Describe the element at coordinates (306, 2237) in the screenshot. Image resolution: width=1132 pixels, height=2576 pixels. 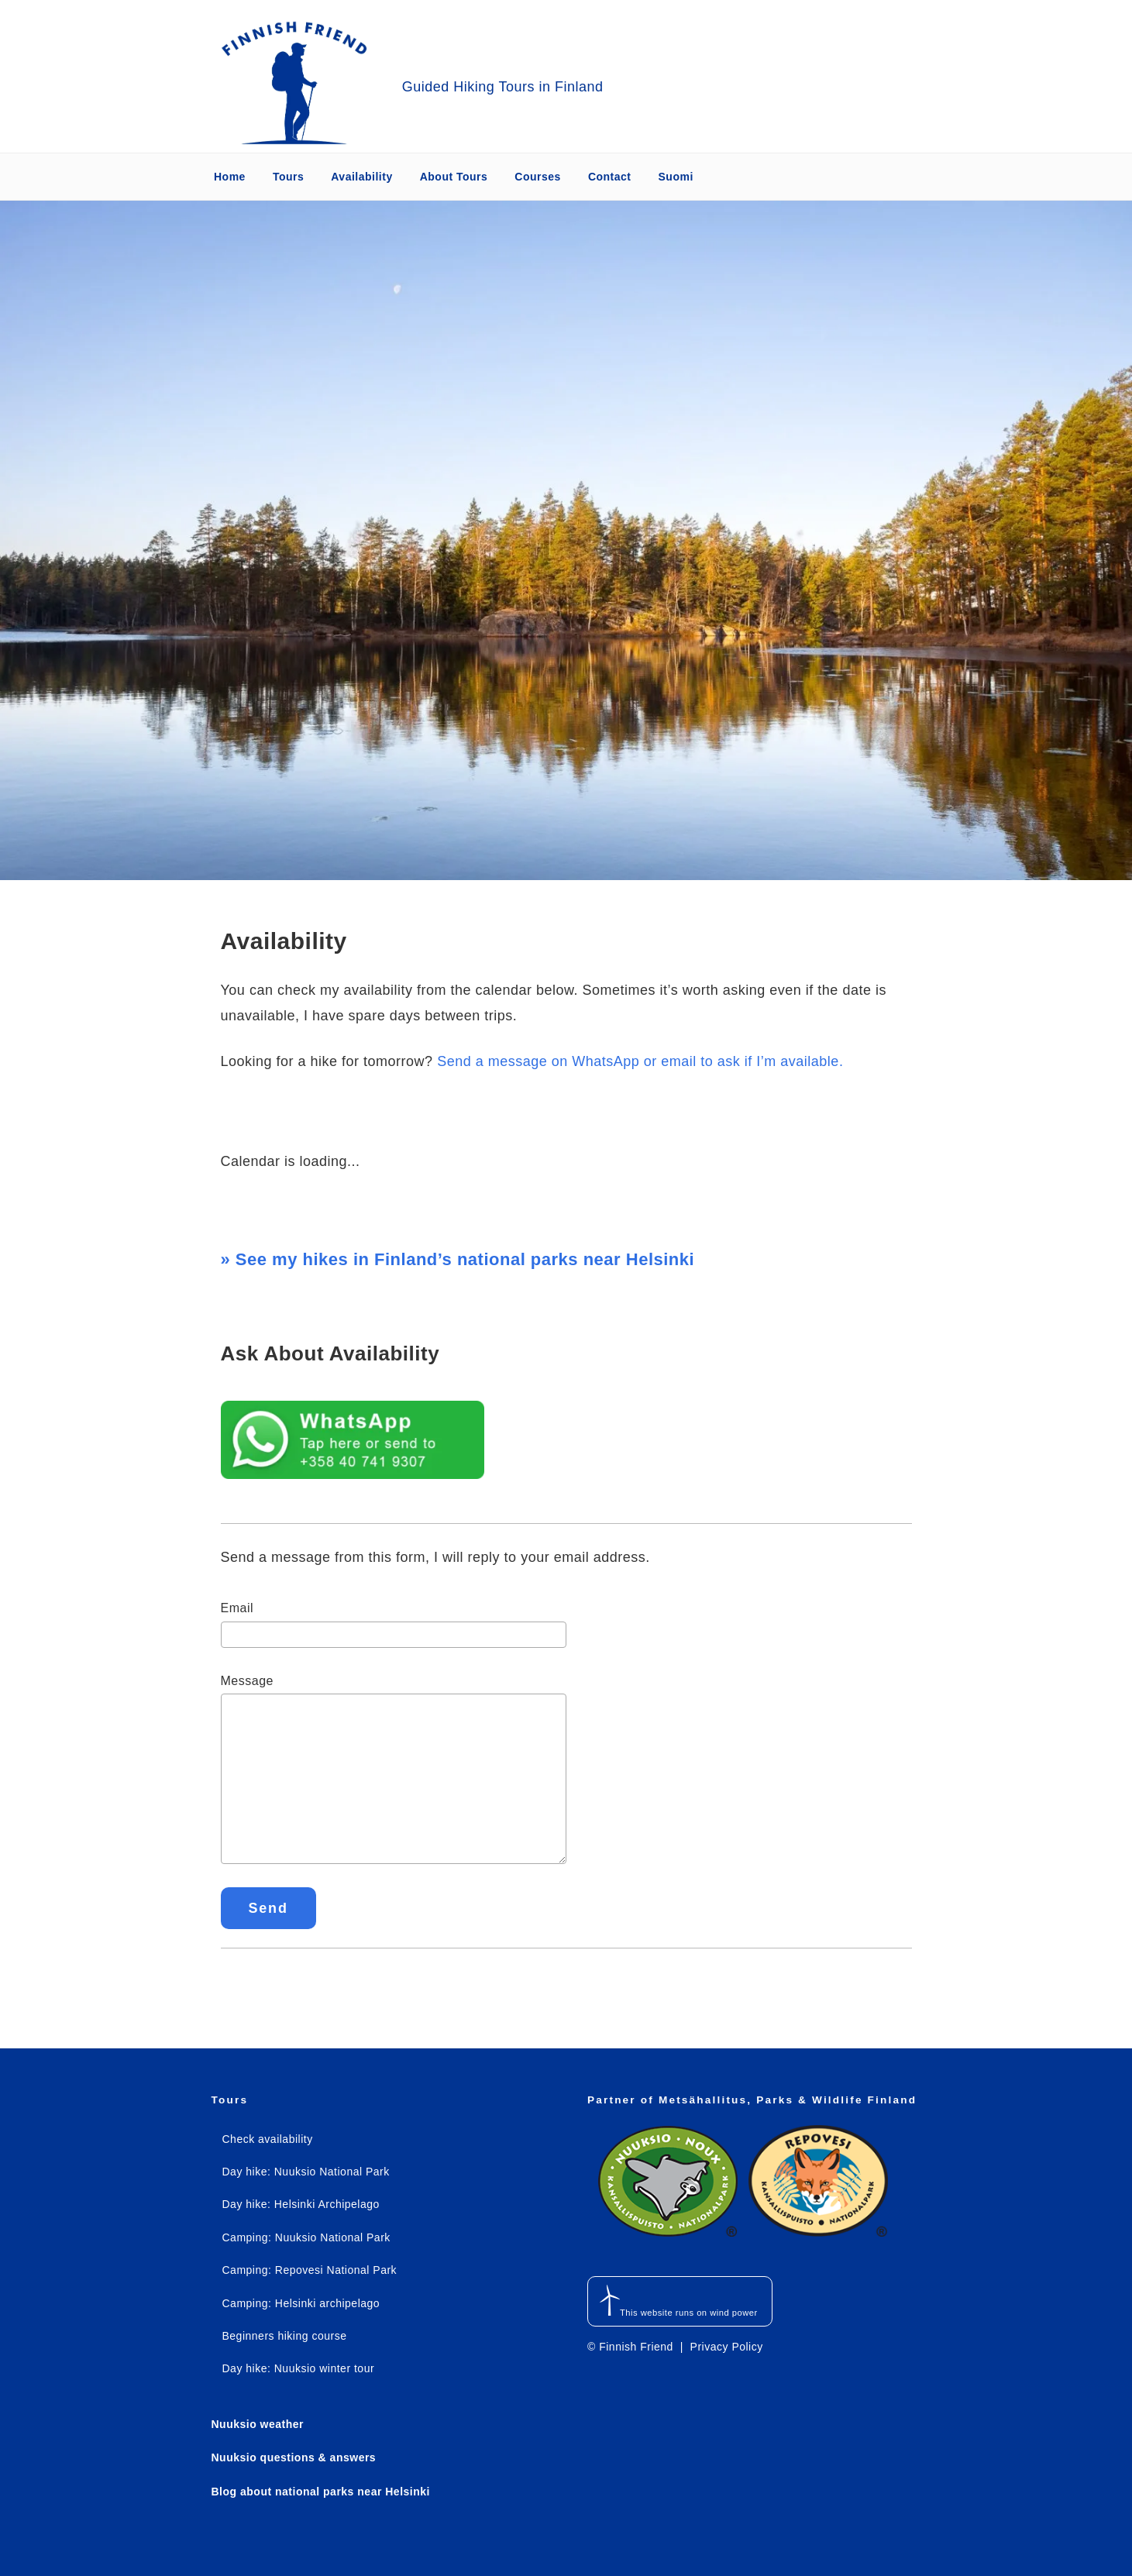
I see `Camping: Nuuksio National Park` at that location.